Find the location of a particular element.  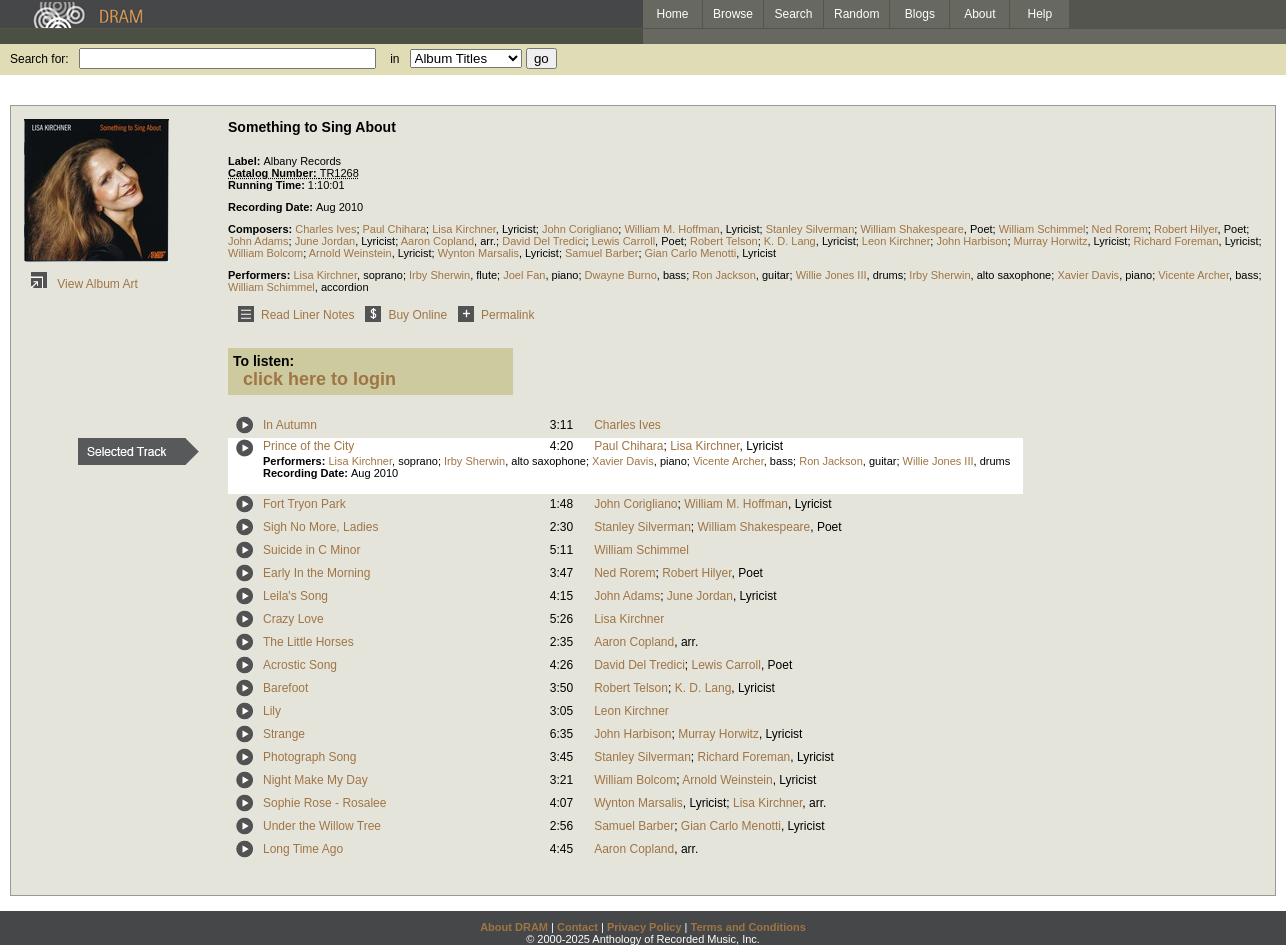

Irby Sherwin is located at coordinates (439, 275).